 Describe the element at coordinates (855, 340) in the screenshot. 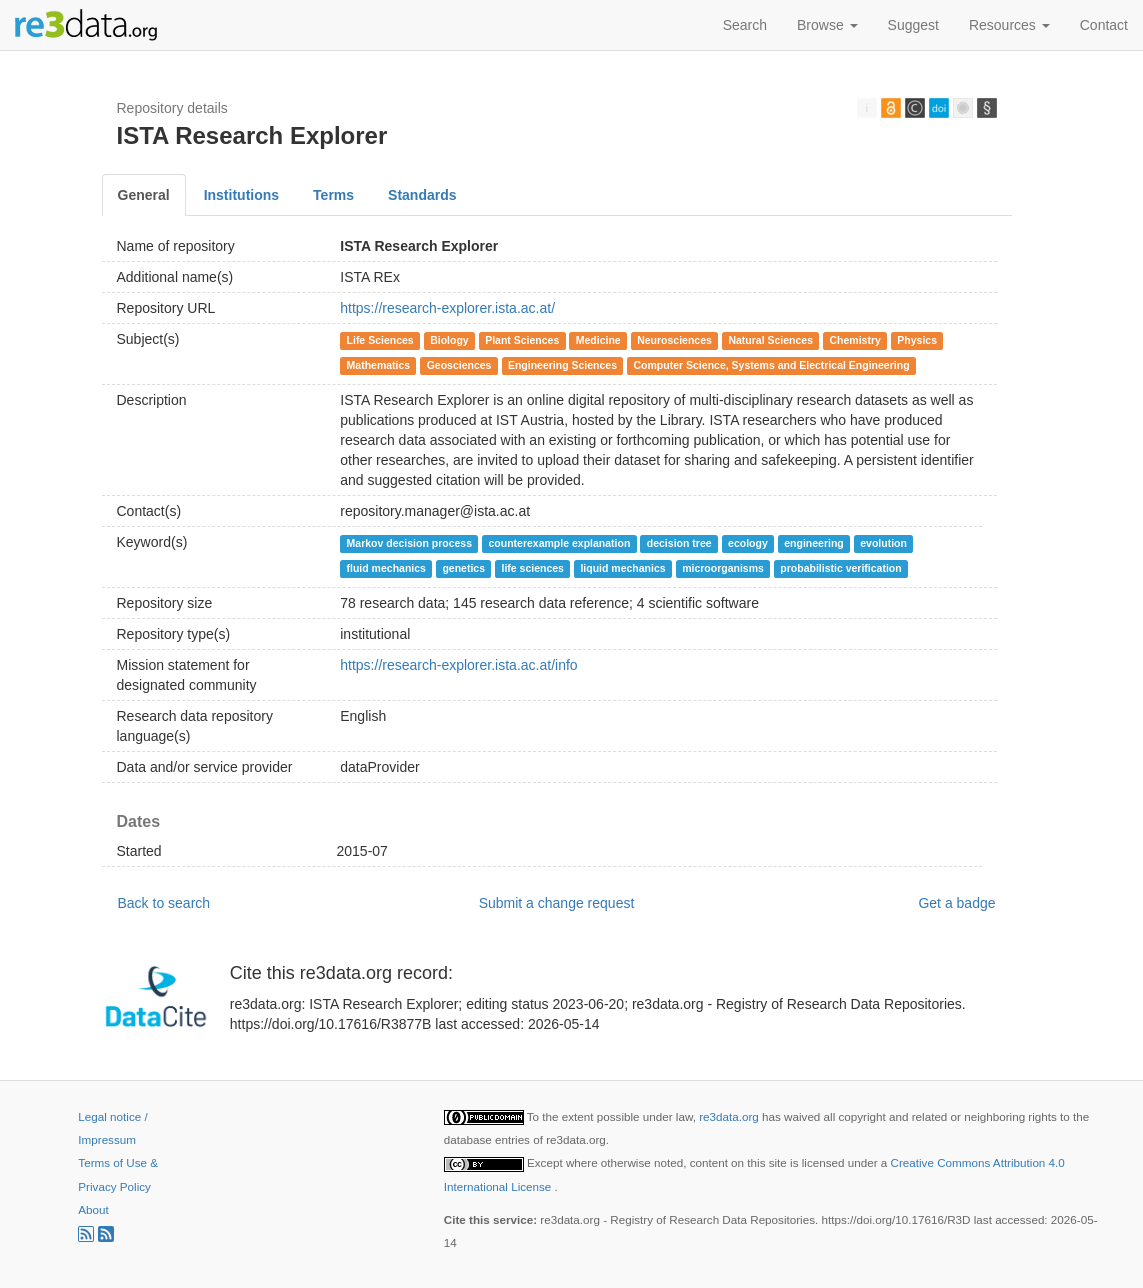

I see `Chemistry` at that location.